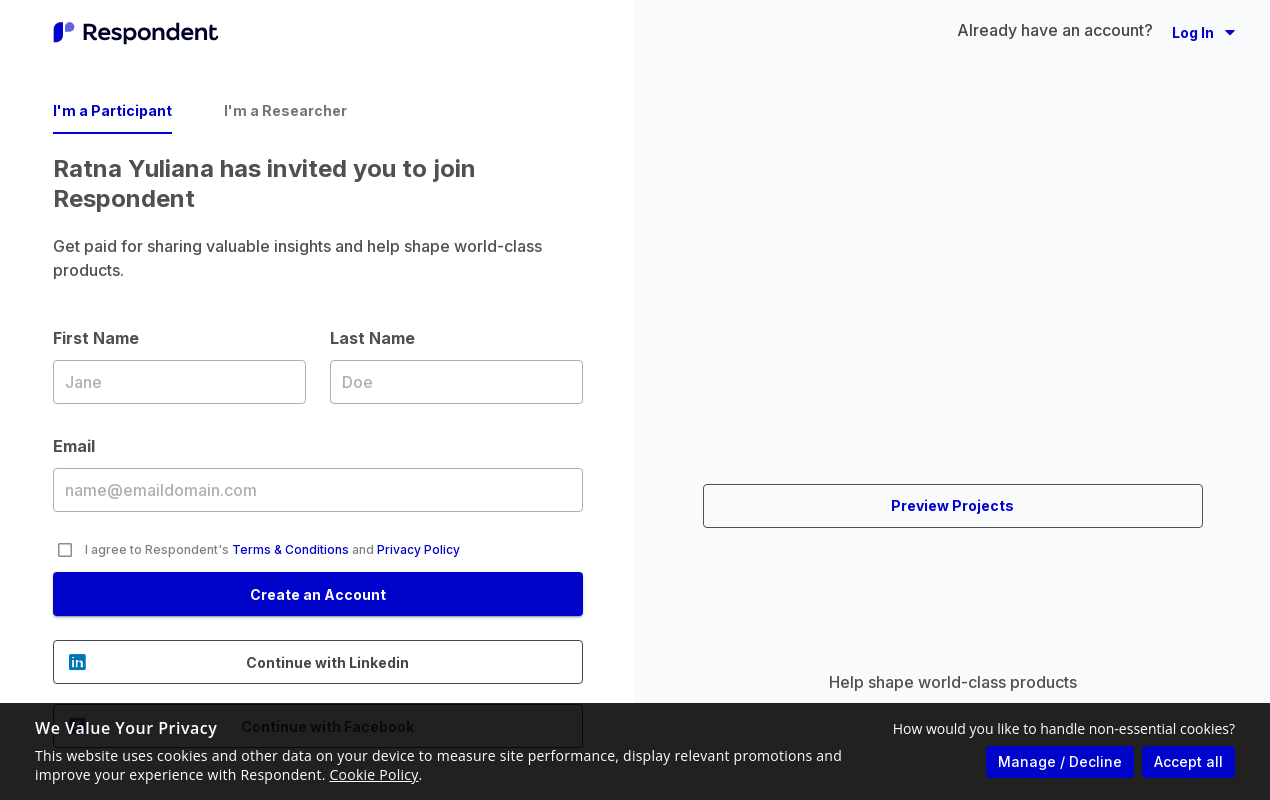 This screenshot has height=800, width=1270. What do you see at coordinates (290, 549) in the screenshot?
I see `Terms & Conditions` at bounding box center [290, 549].